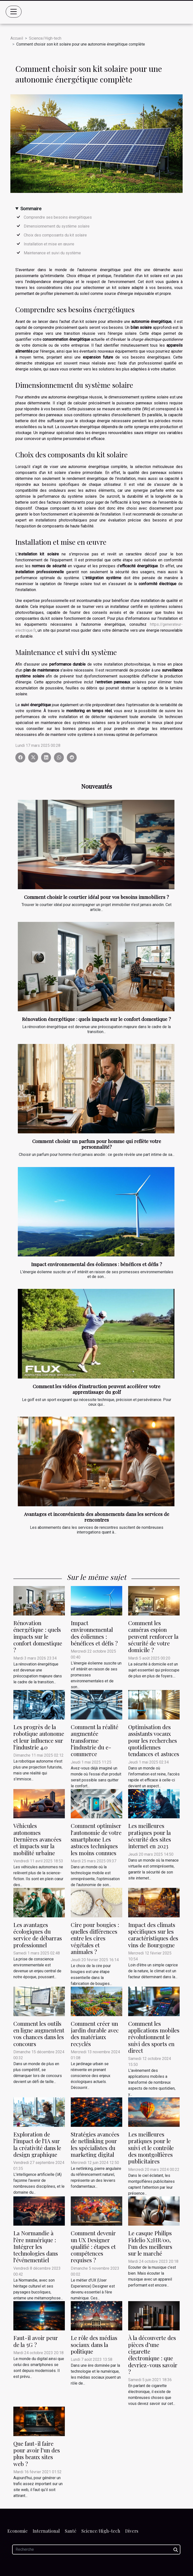 This screenshot has height=2576, width=193. I want to click on Comment devenir un UX Designer qualifié : étapes et compétences requises ?, so click(93, 2246).